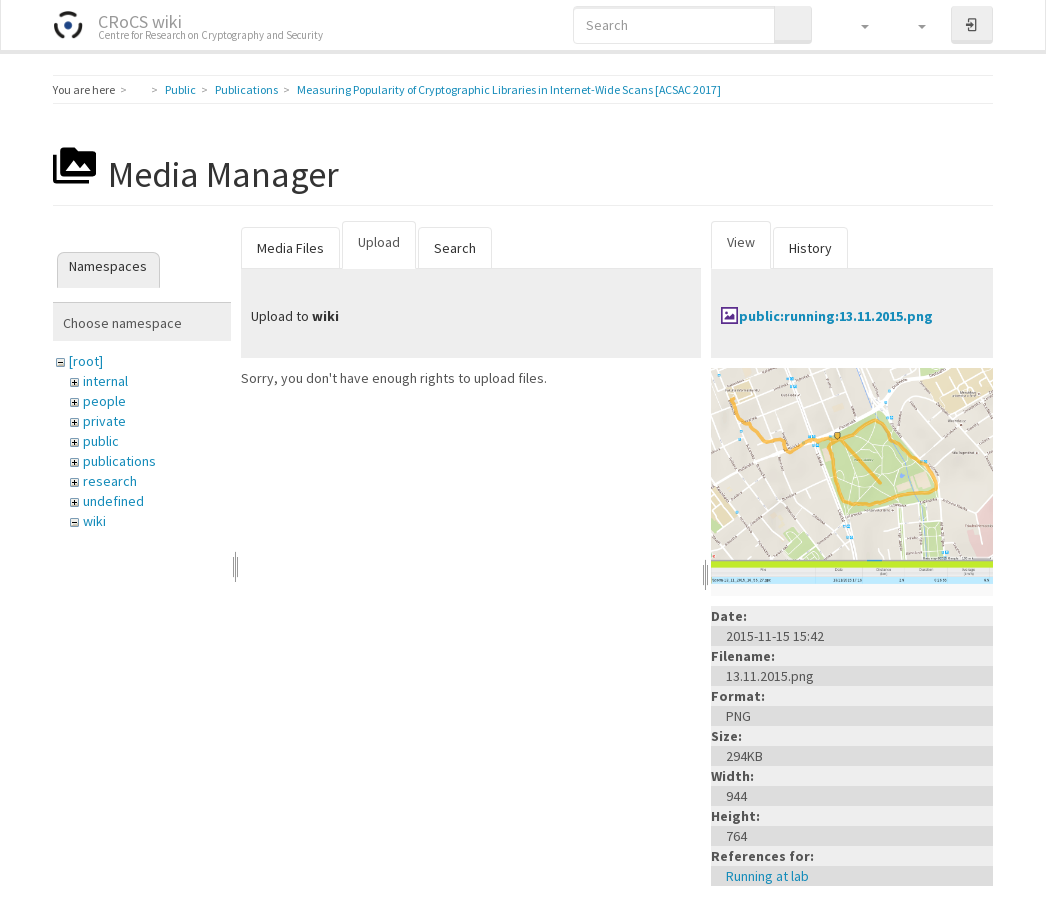 The width and height of the screenshot is (1046, 920). I want to click on private, so click(104, 421).